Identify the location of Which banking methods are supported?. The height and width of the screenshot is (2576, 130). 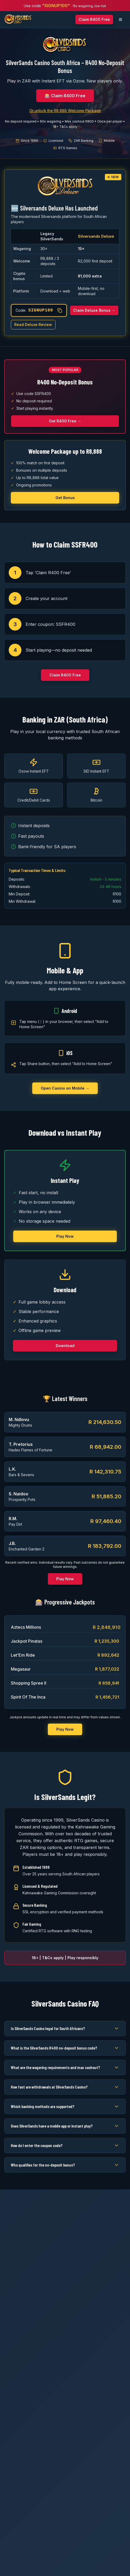
(65, 2106).